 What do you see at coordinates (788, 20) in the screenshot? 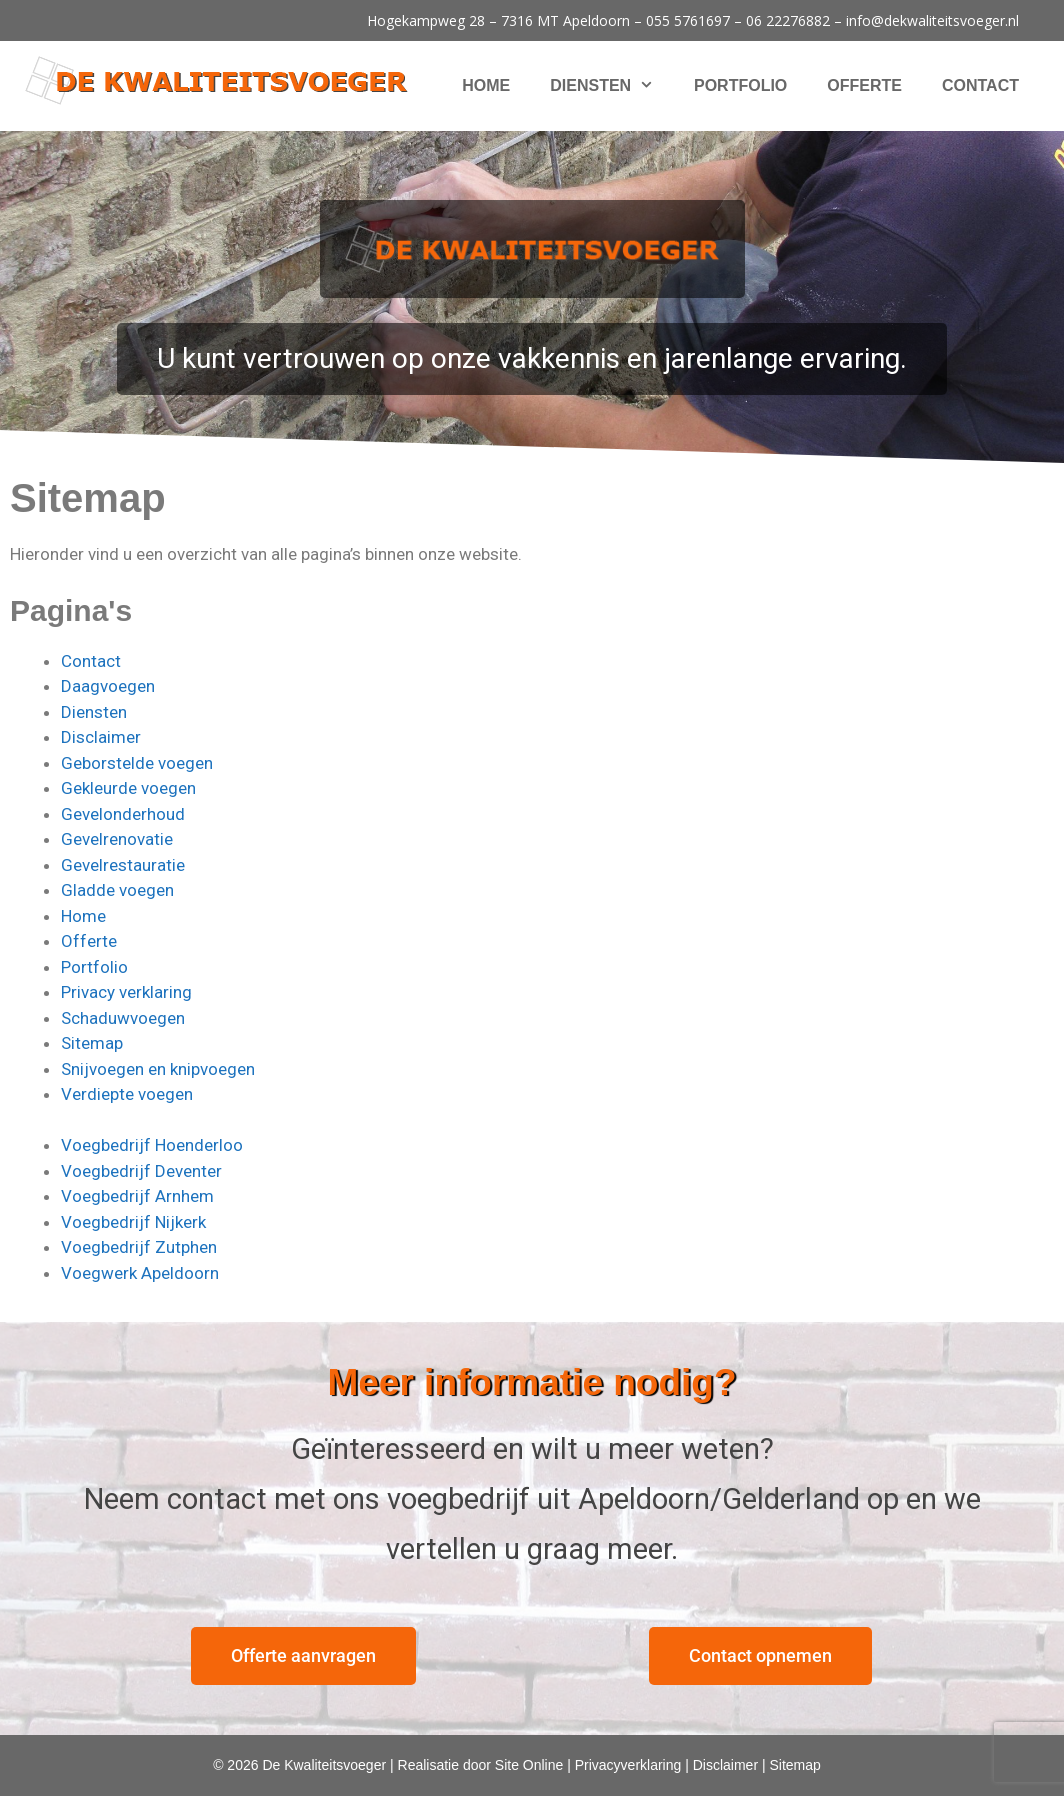
I see `06 22276882` at bounding box center [788, 20].